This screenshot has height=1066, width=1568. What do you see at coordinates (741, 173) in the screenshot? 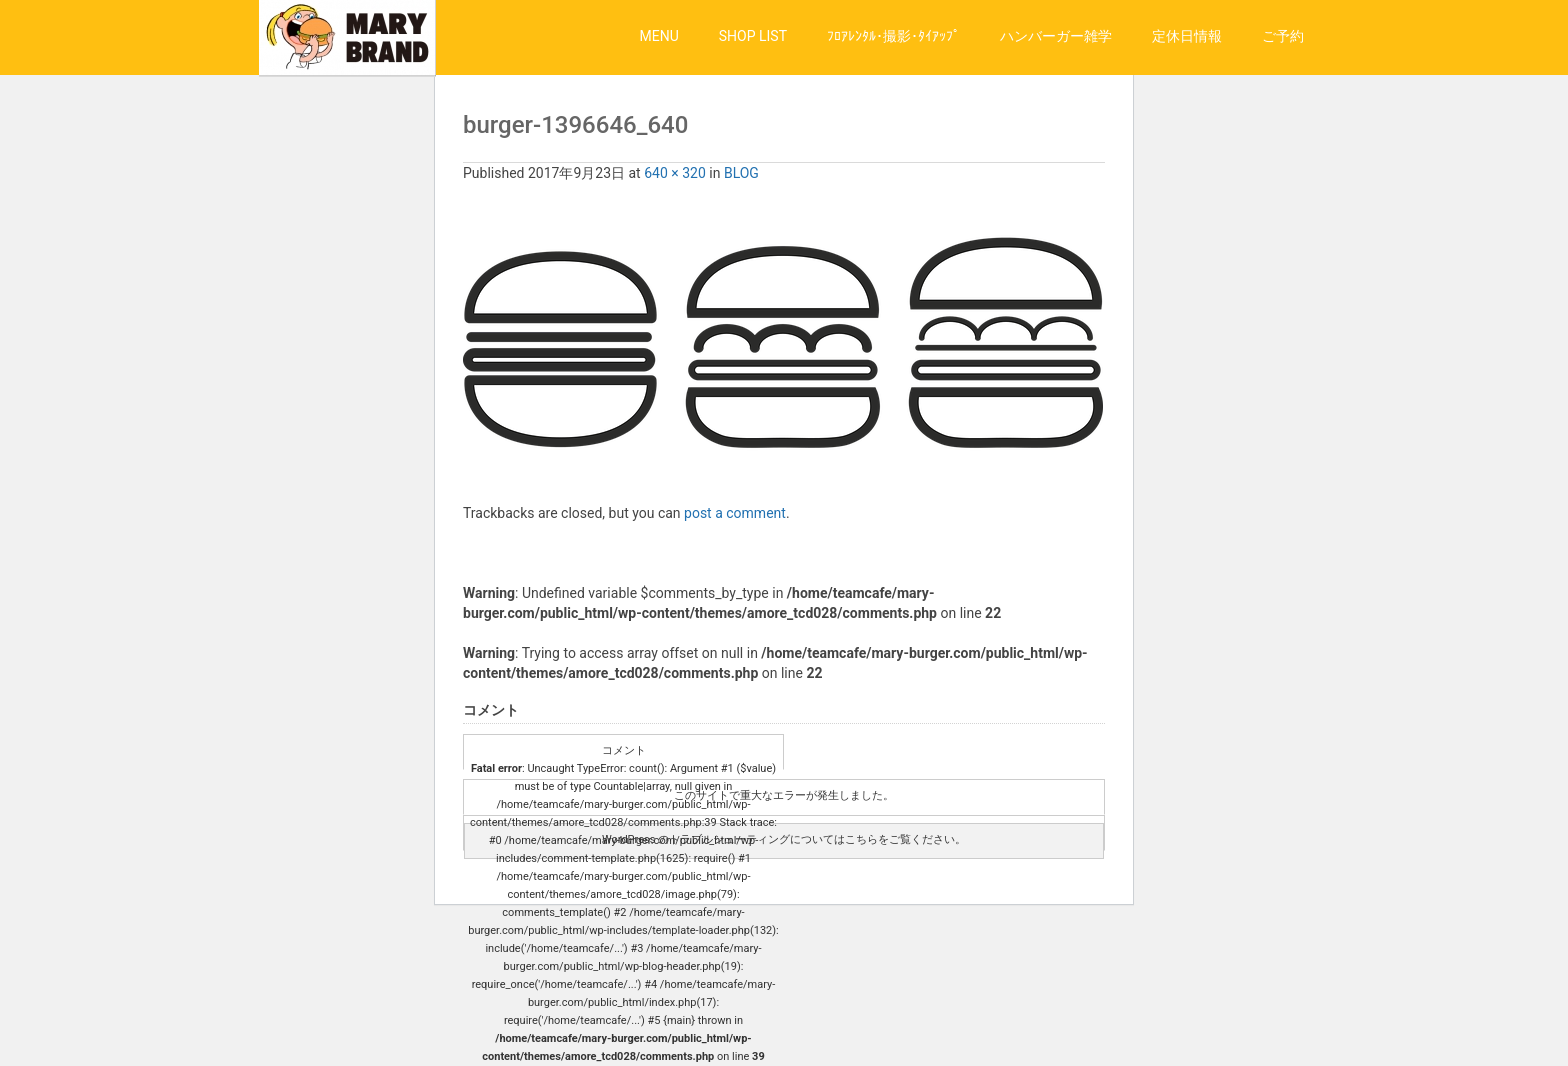
I see `BLOG` at bounding box center [741, 173].